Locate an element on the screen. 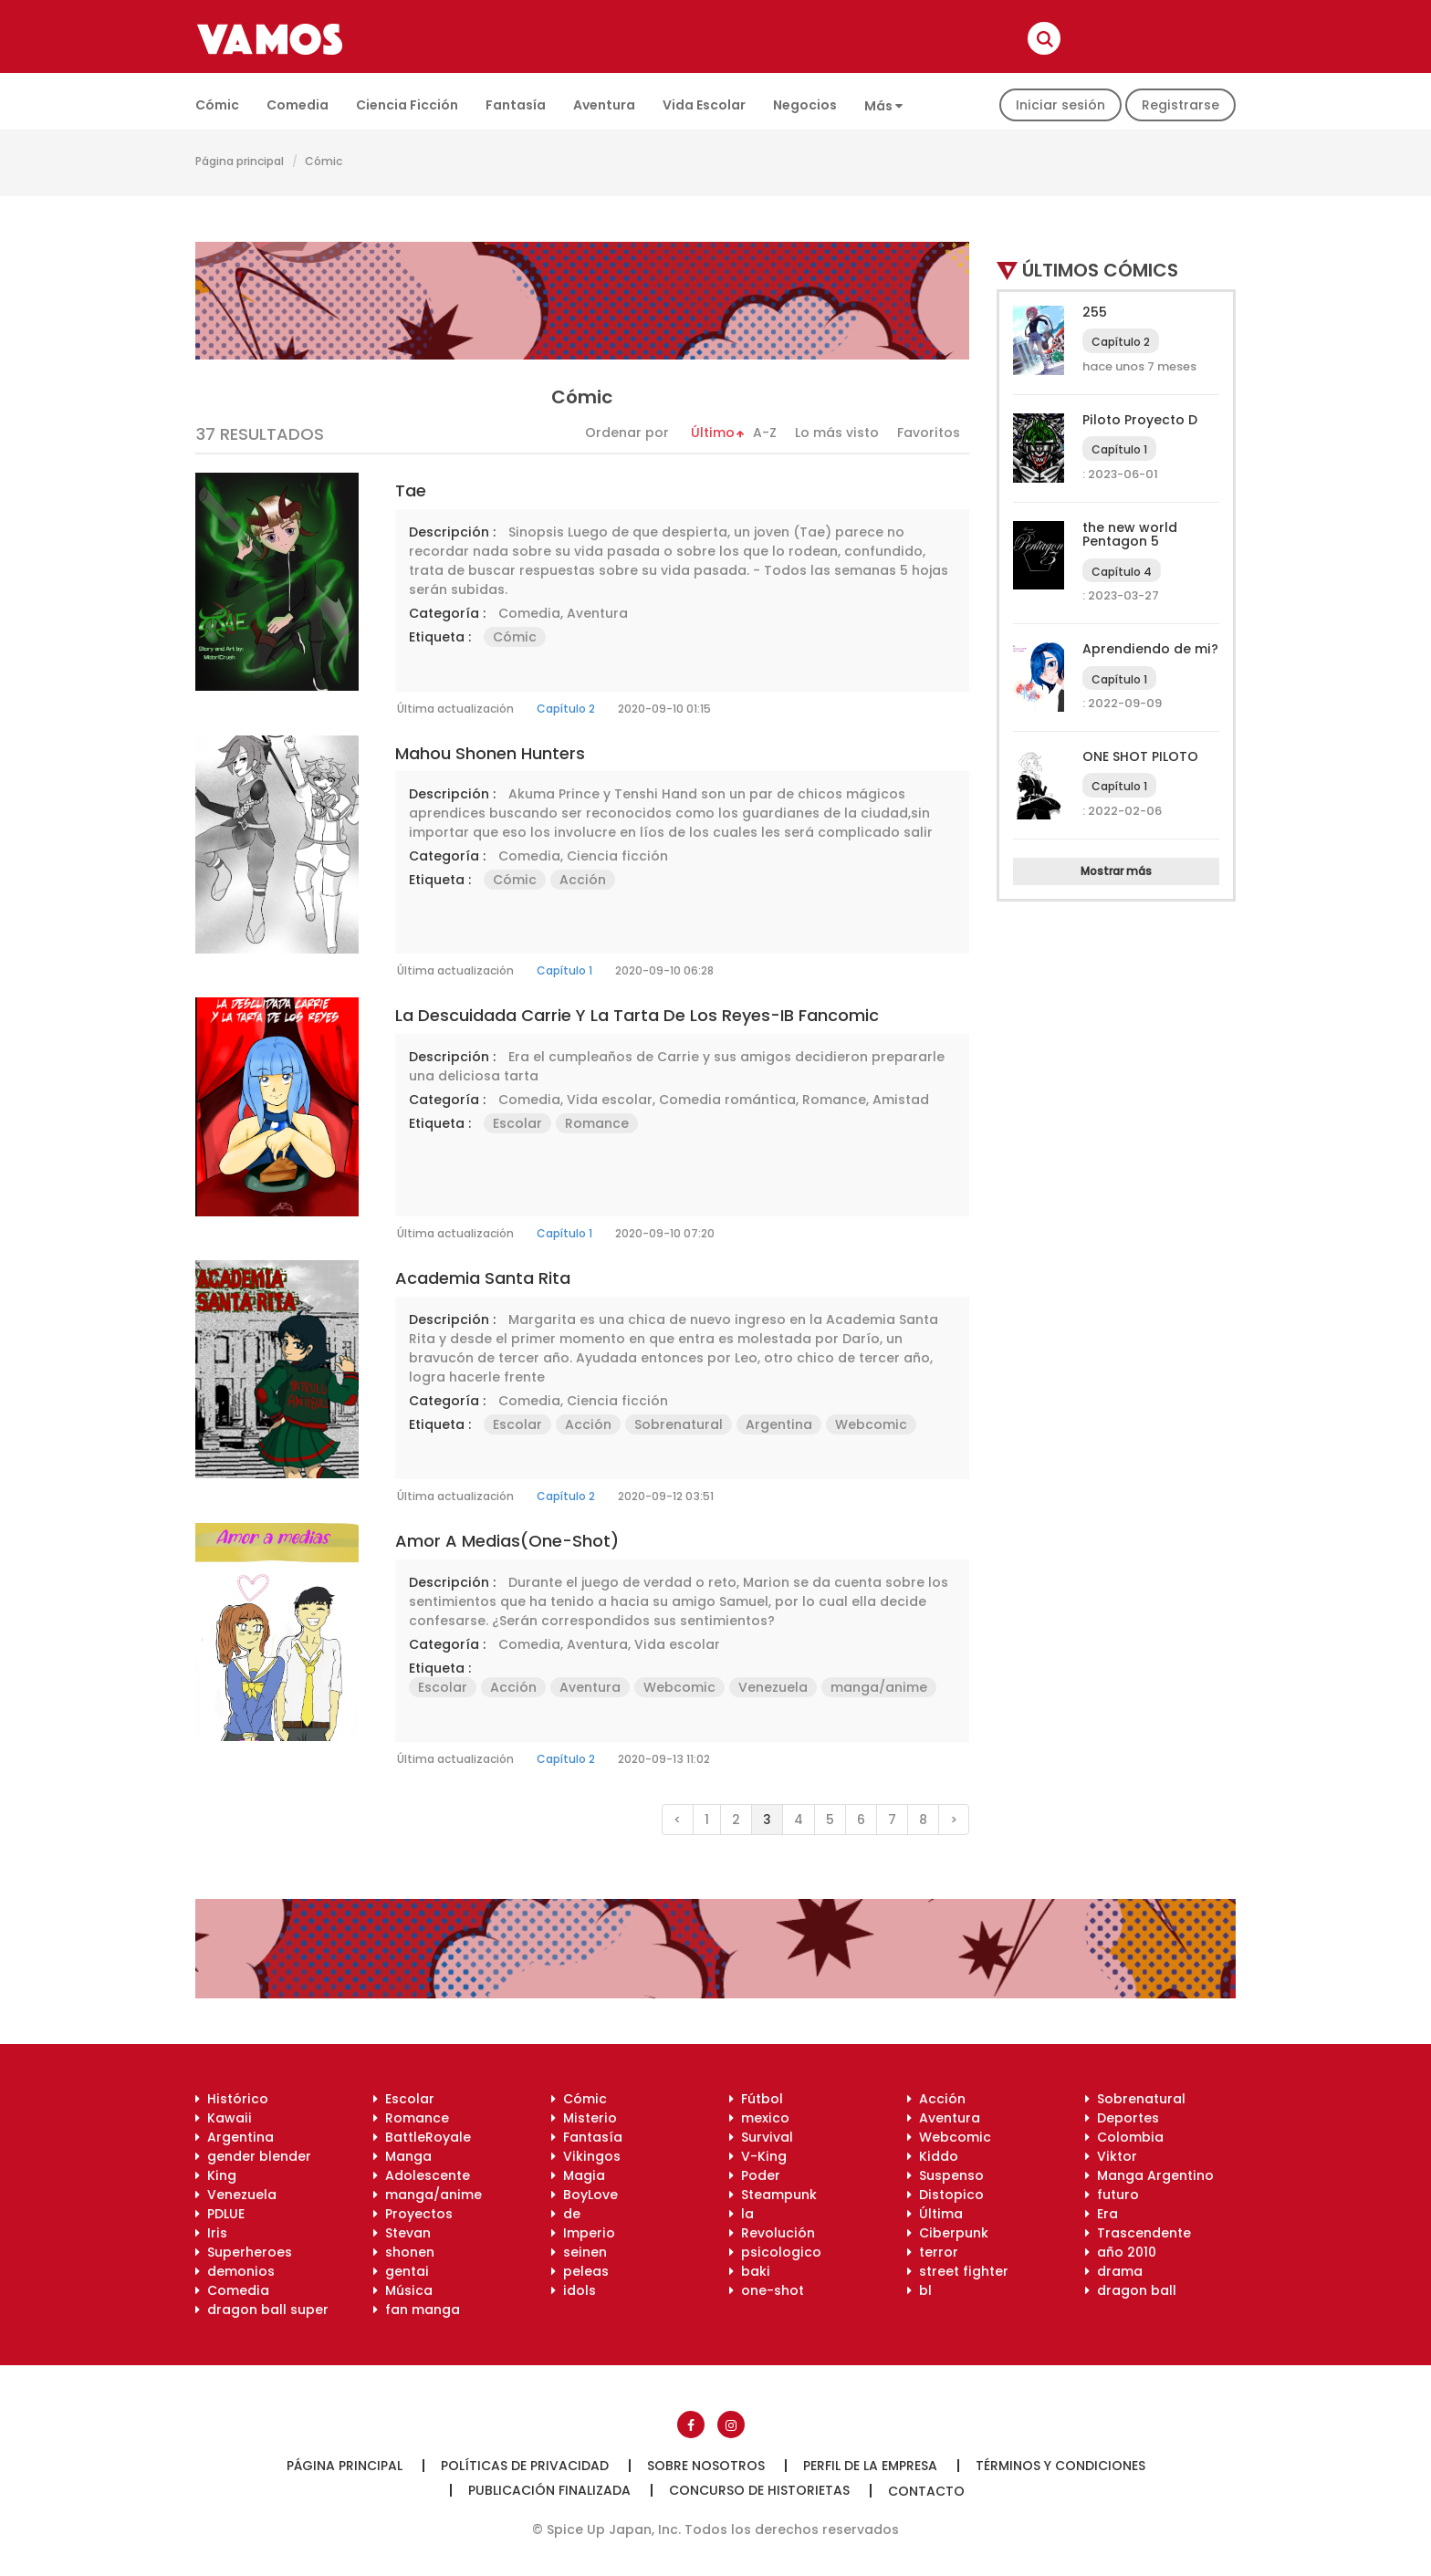 The image size is (1431, 2576). Superheroes is located at coordinates (243, 2252).